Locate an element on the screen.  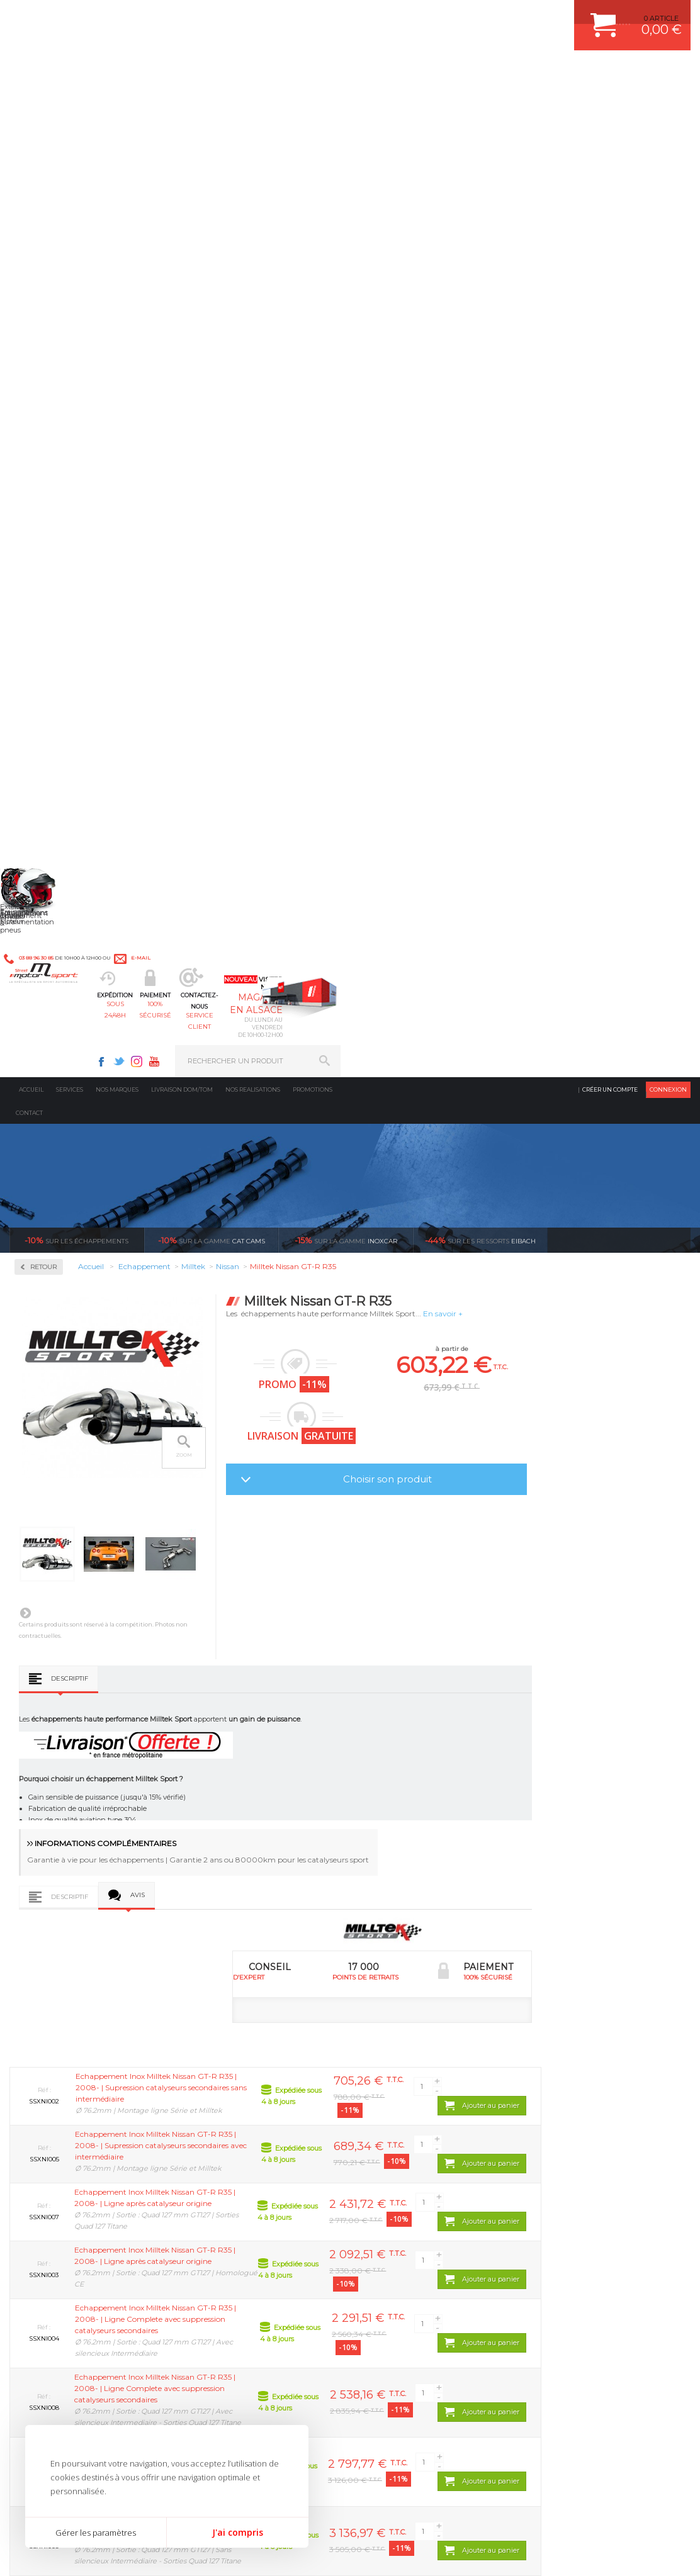
e-mail is located at coordinates (276, 17).